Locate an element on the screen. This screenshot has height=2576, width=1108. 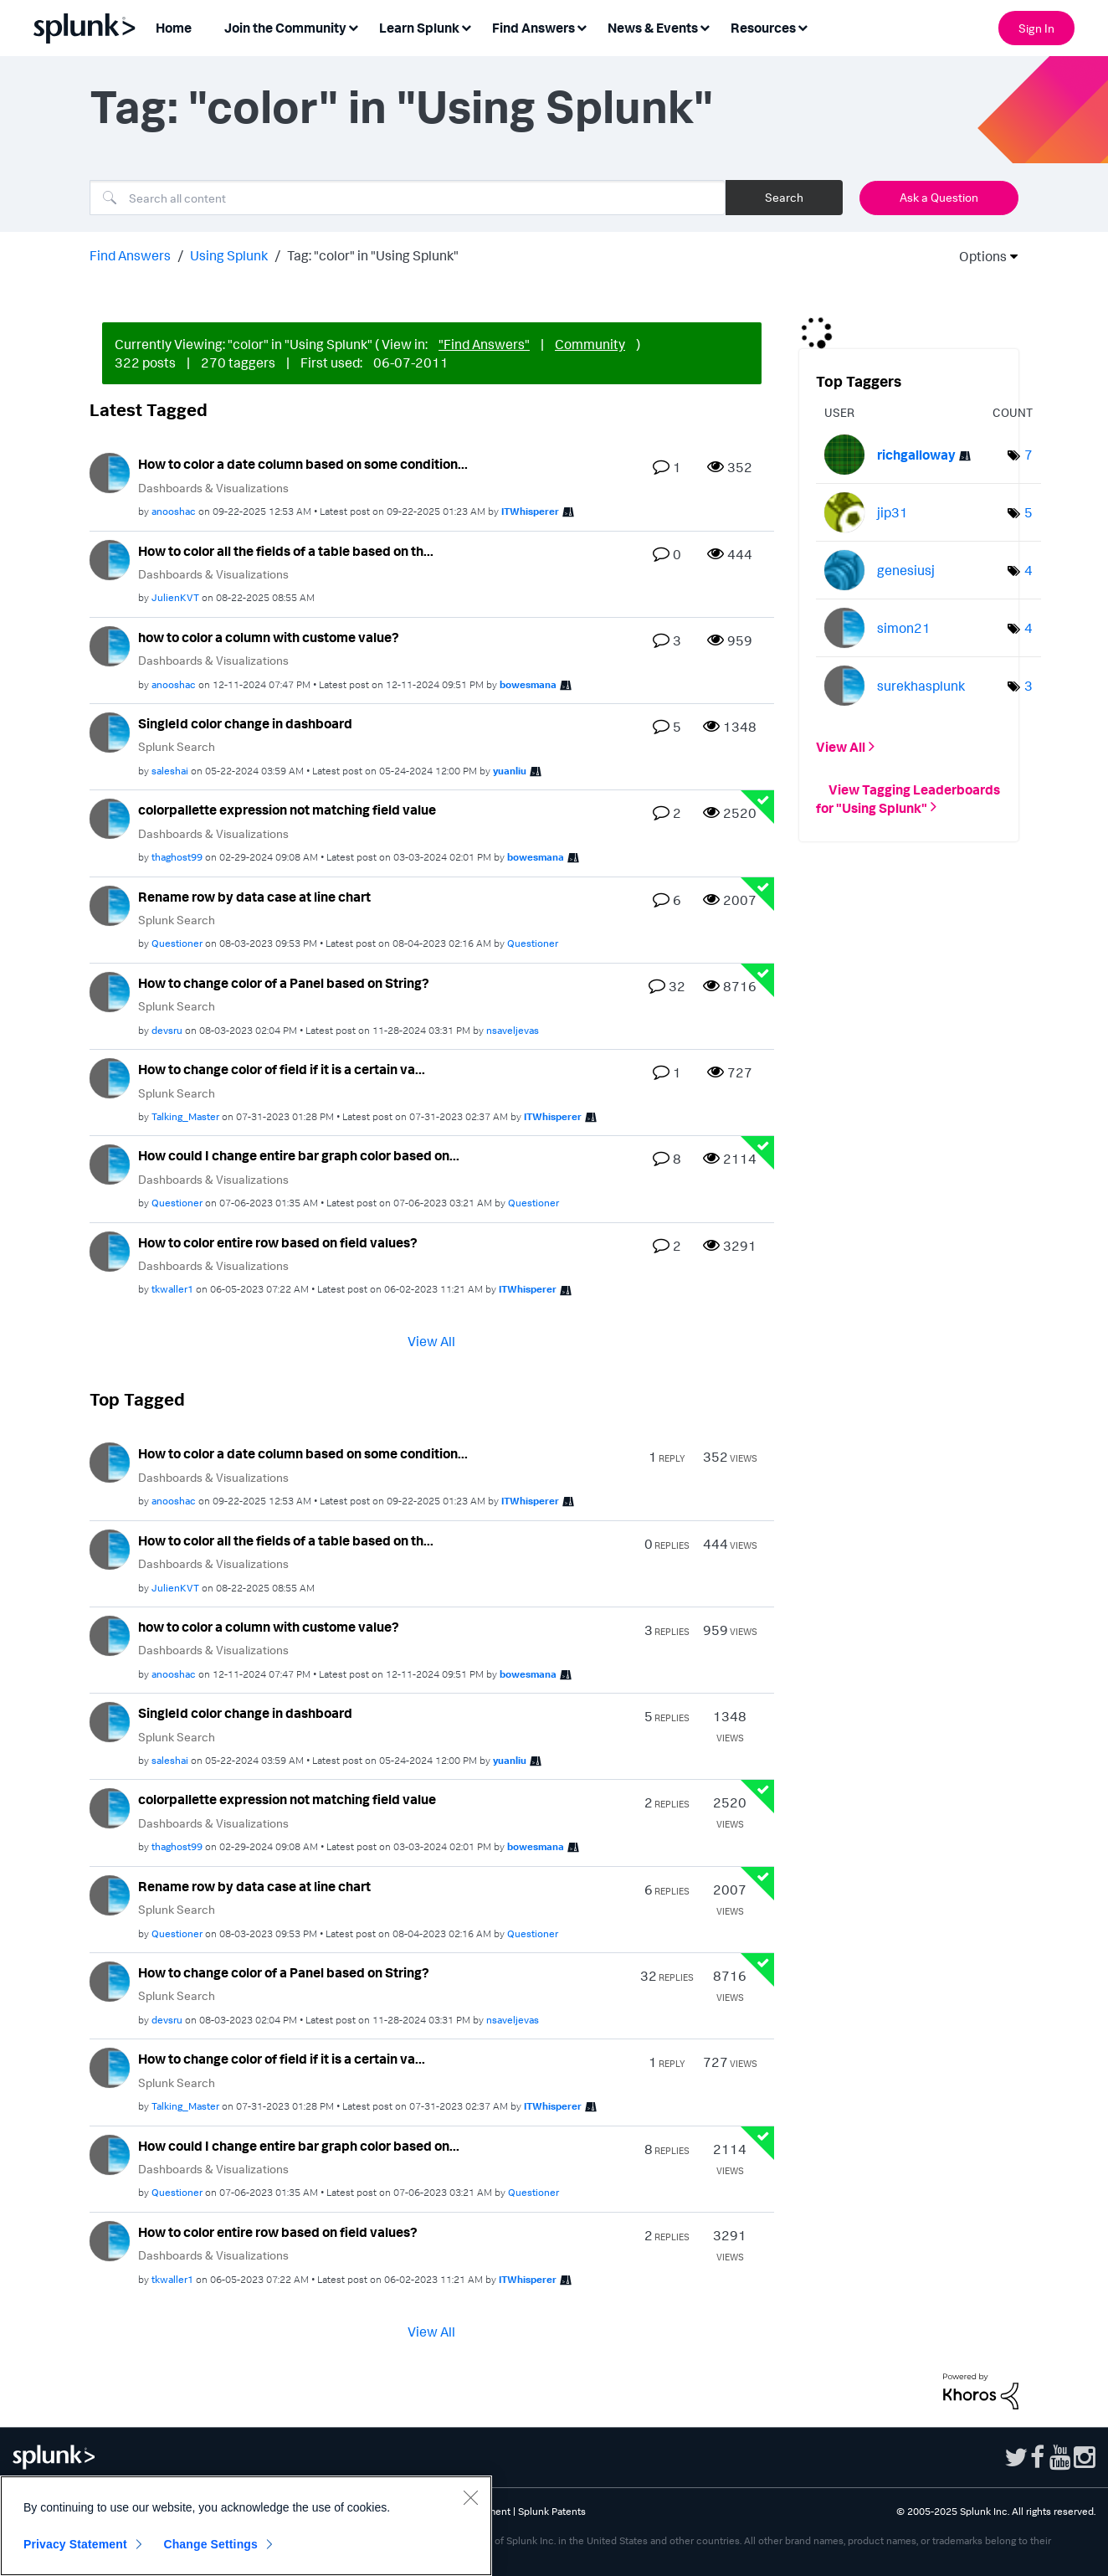
[Expand View: Join the Community] is located at coordinates (353, 26).